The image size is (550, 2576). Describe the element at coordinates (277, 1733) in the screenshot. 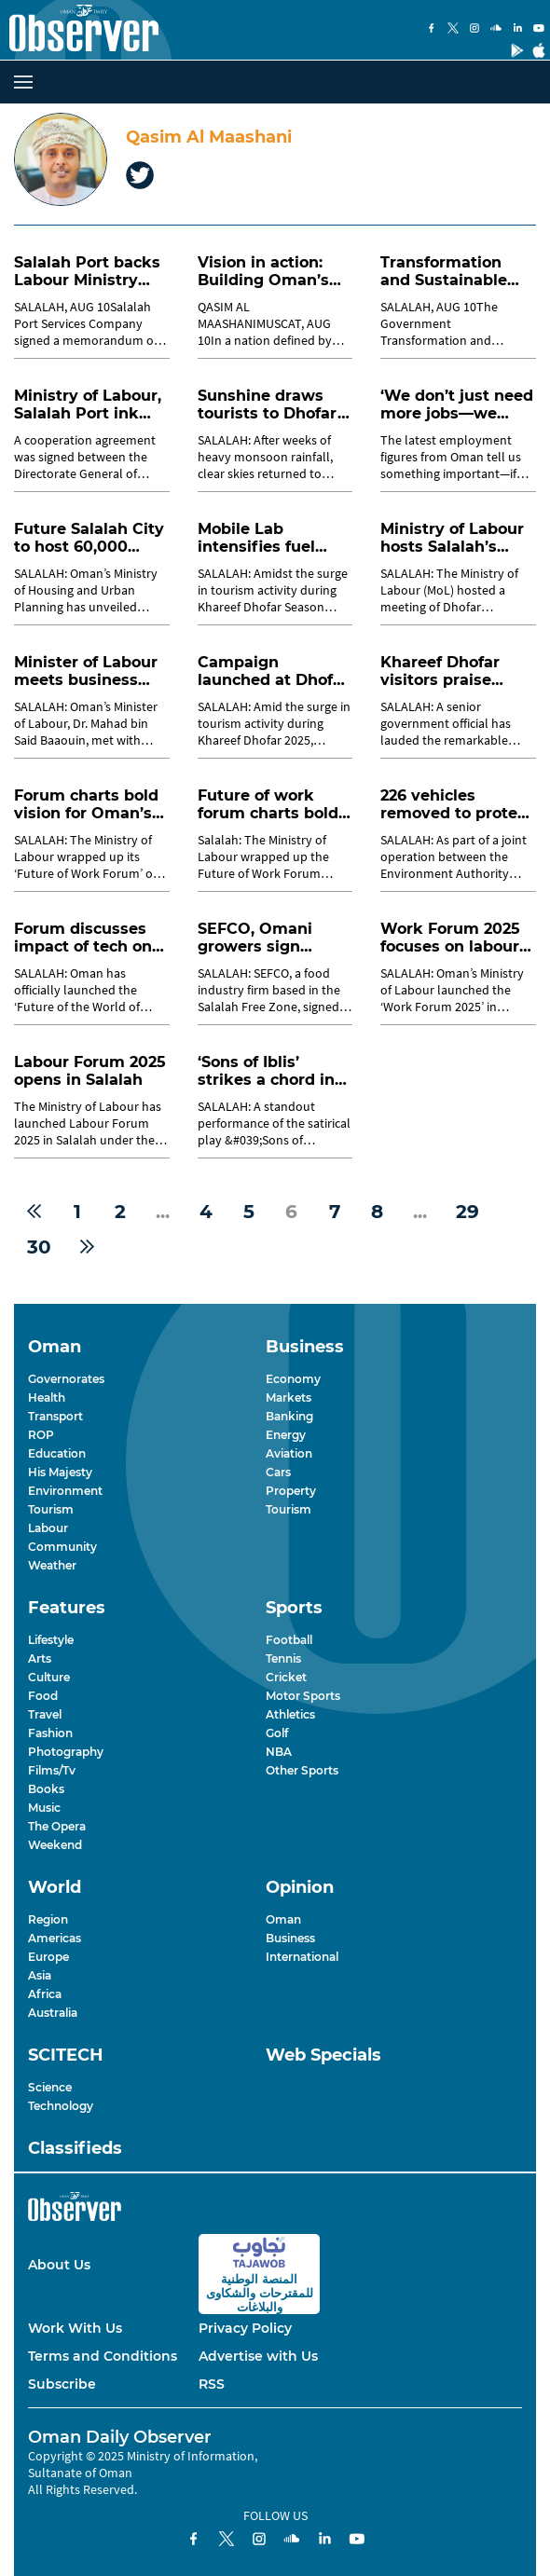

I see `Golf` at that location.